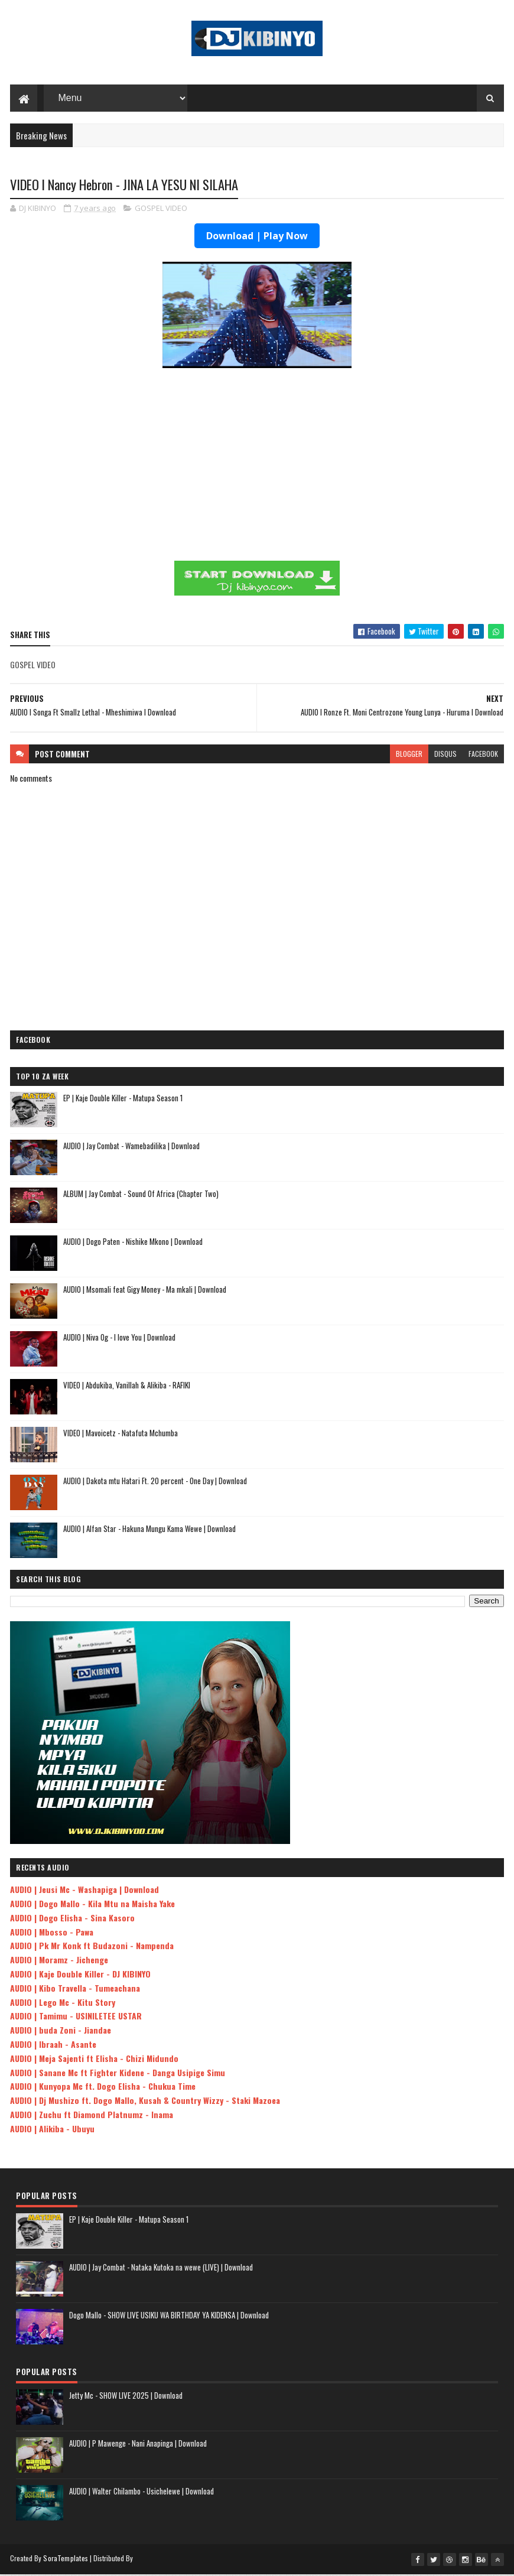  What do you see at coordinates (75, 1989) in the screenshot?
I see `AUDIO | Kibo Travella - Tumeachana` at bounding box center [75, 1989].